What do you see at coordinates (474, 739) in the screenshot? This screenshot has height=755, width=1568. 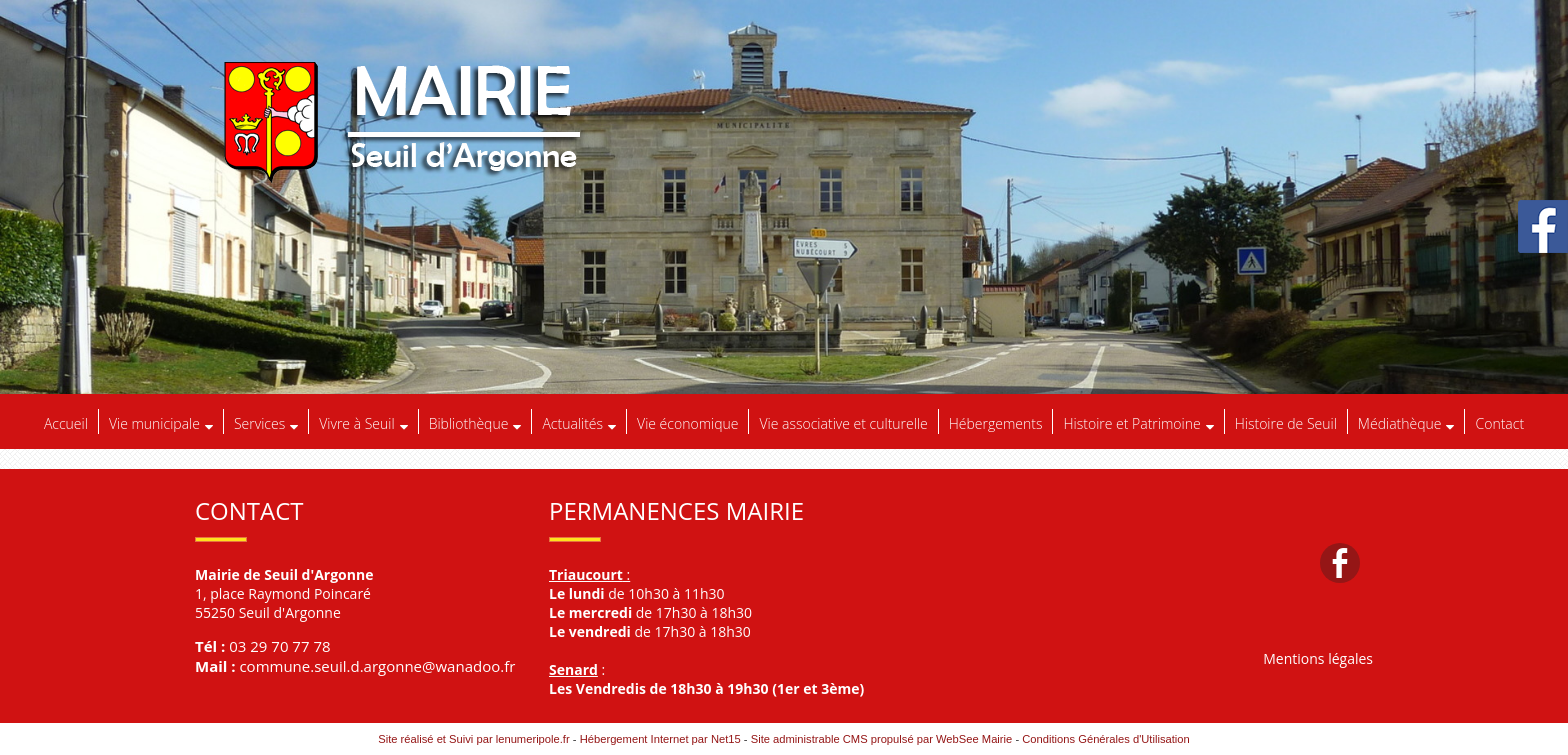 I see `Site réalisé et Suivi par lenumeripole.fr [Accéder au site de lenumeripole.fr]` at bounding box center [474, 739].